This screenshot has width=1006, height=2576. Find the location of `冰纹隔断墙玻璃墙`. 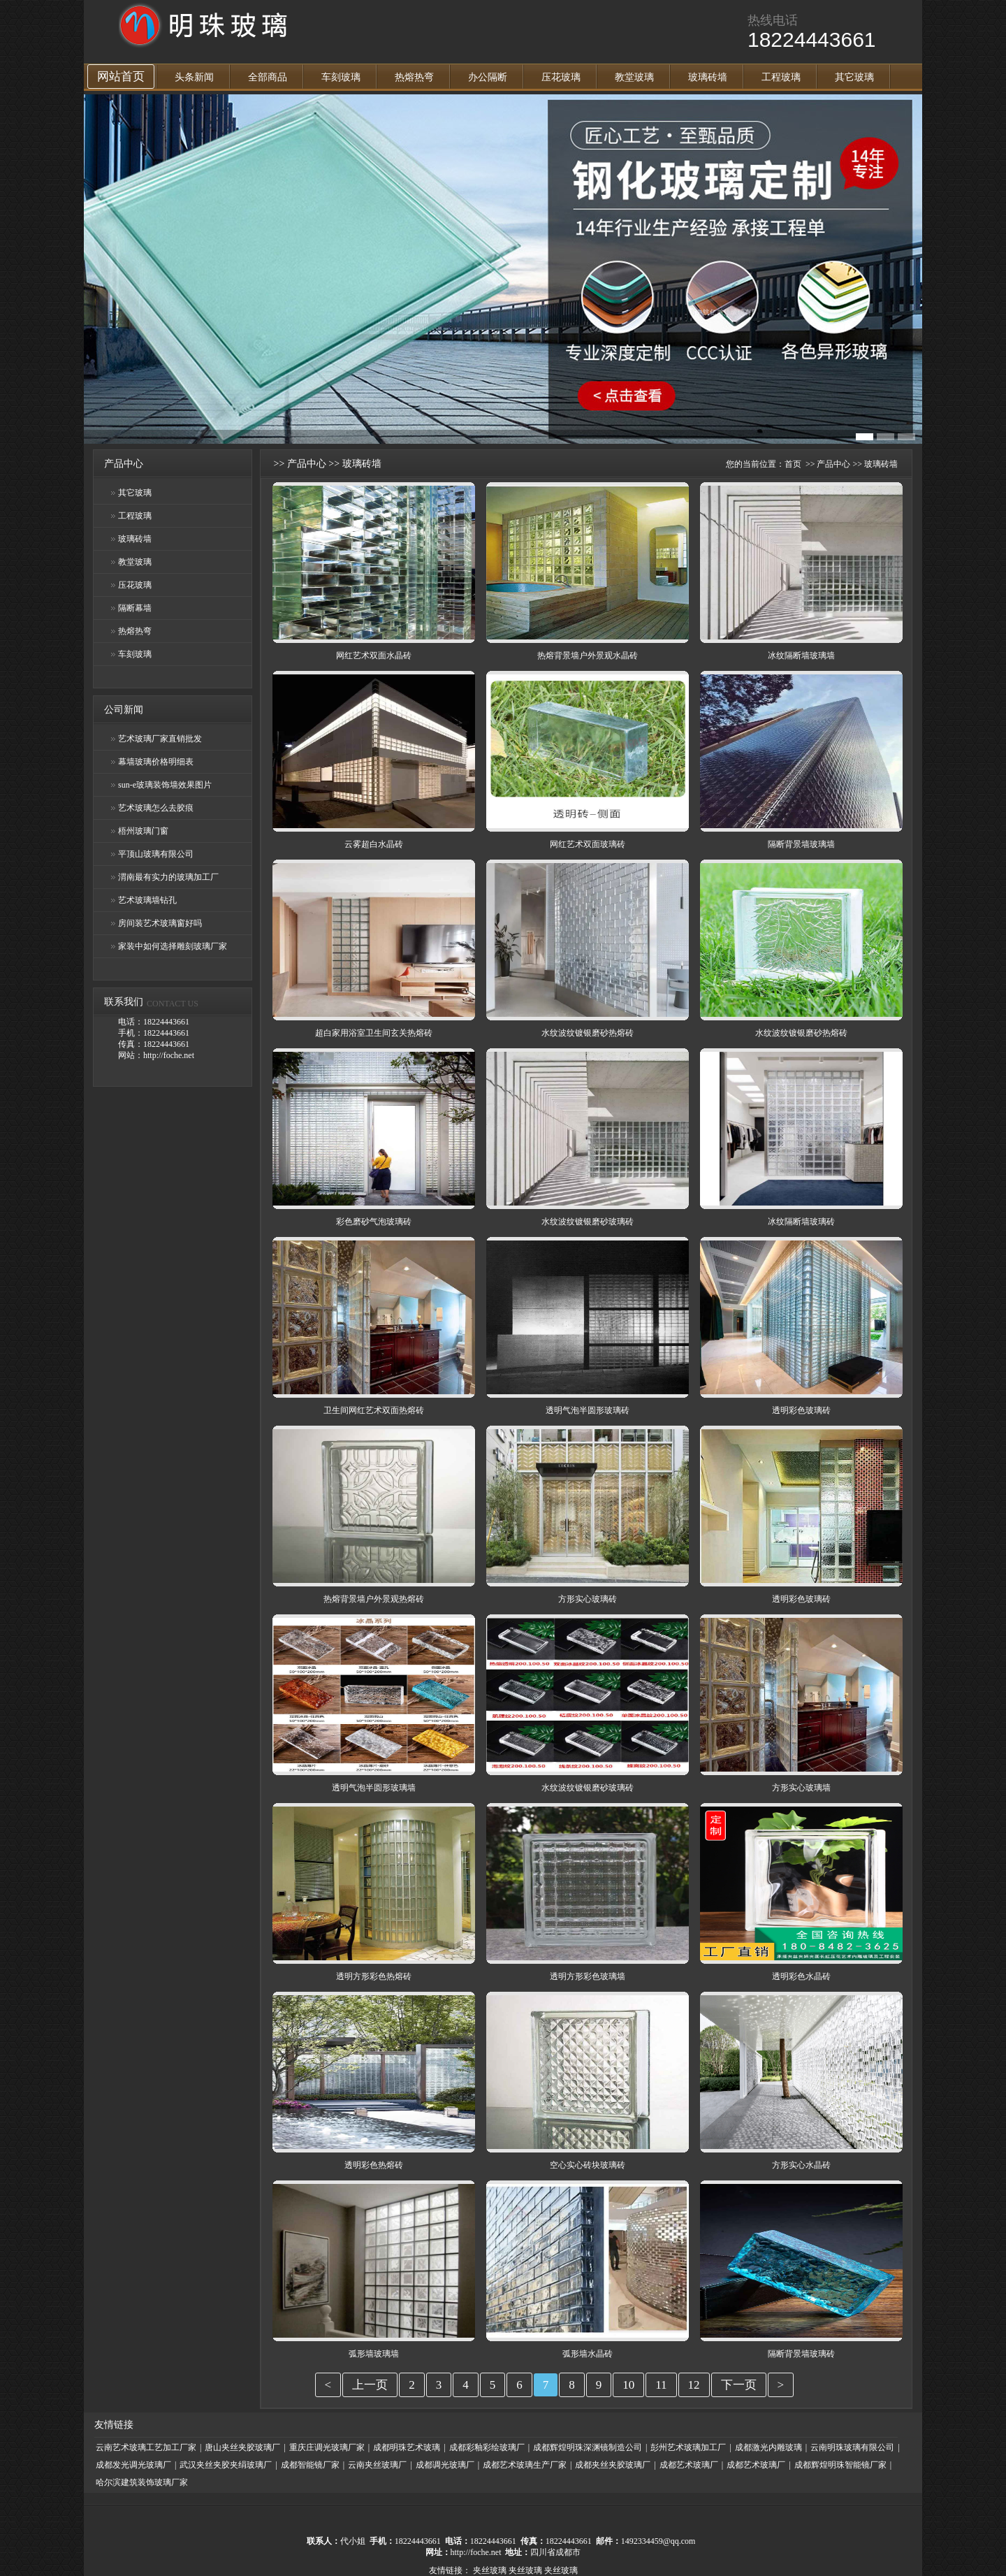

冰纹隔断墙玻璃墙 is located at coordinates (801, 655).